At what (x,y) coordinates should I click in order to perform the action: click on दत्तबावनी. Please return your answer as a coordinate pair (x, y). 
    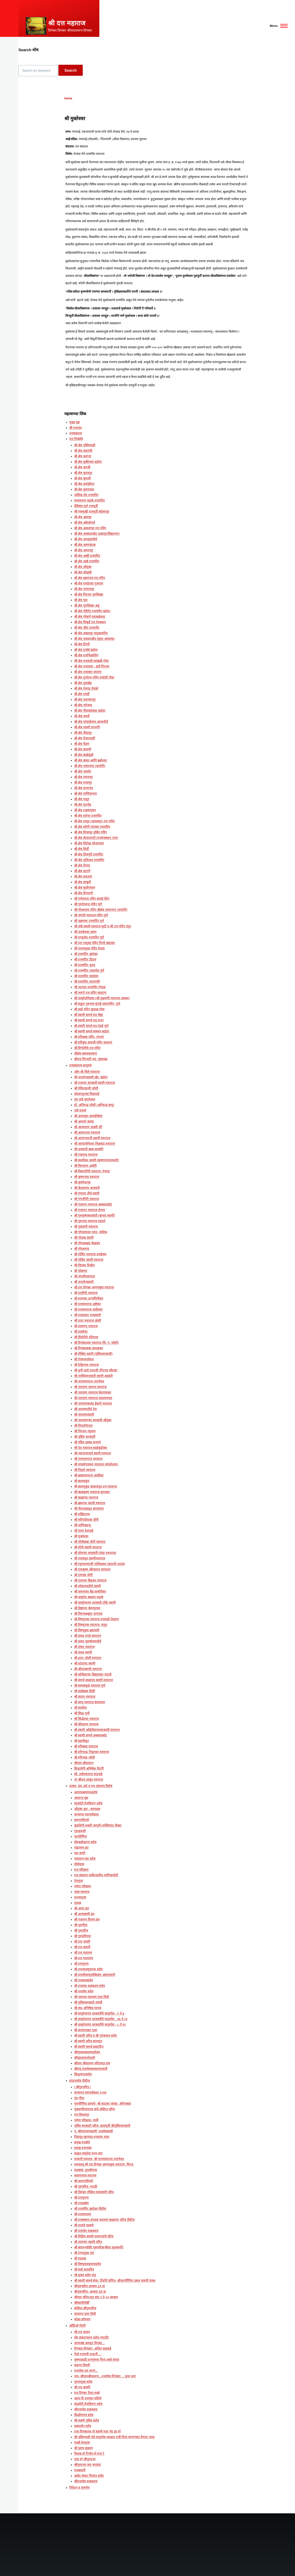
    Looking at the image, I should click on (79, 2470).